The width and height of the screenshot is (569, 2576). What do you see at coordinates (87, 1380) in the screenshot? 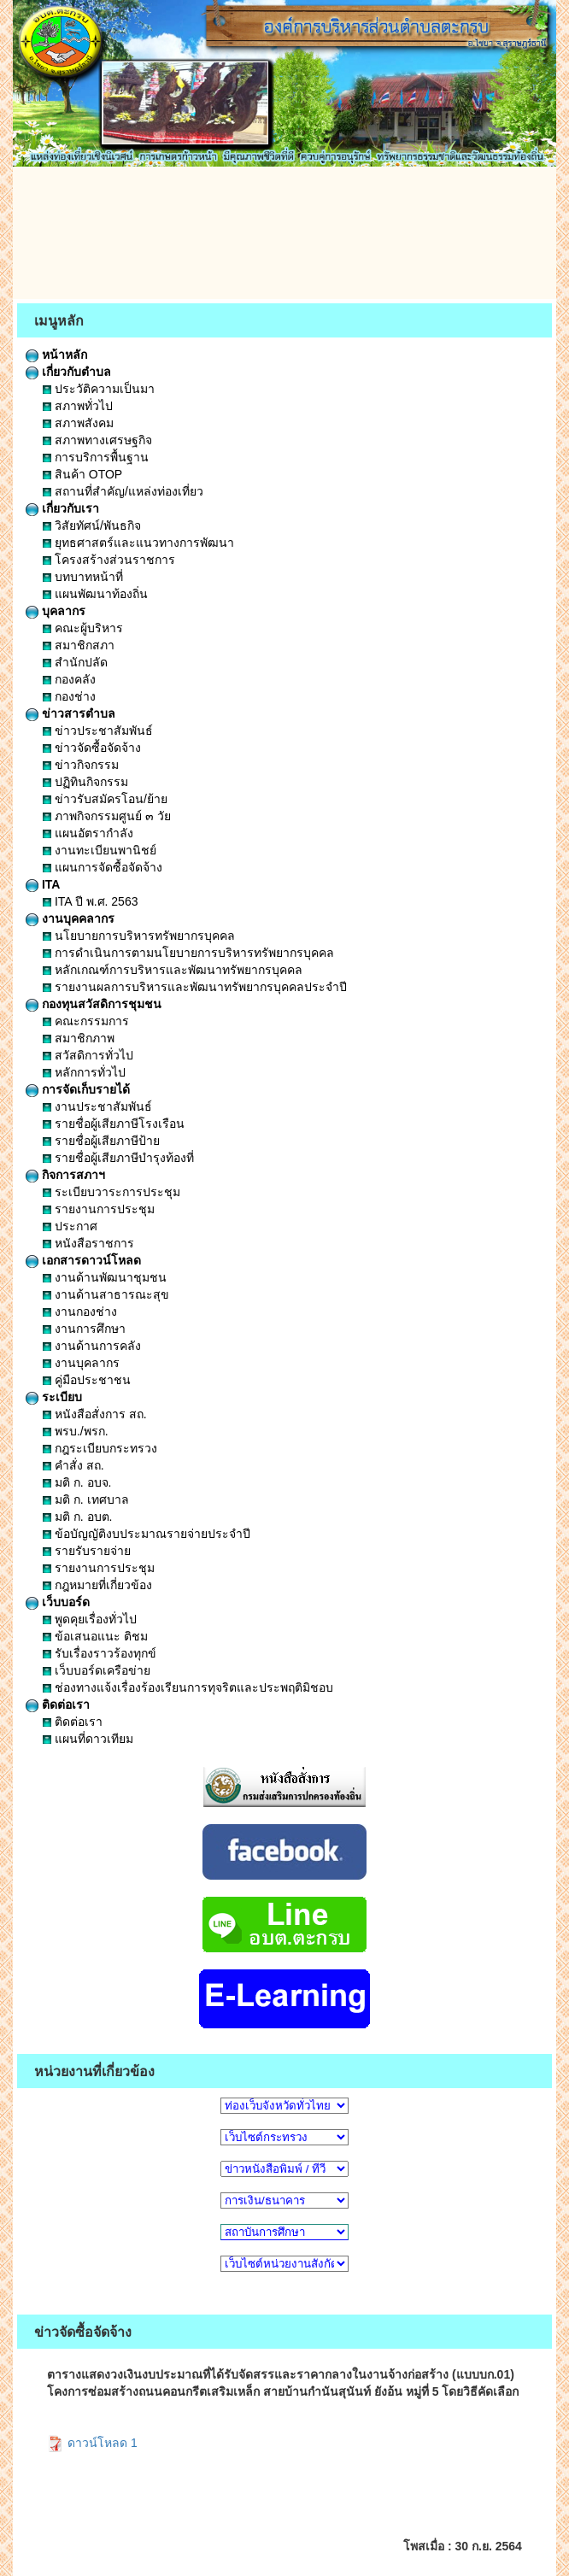
I see `คู่มือประชาชน` at bounding box center [87, 1380].